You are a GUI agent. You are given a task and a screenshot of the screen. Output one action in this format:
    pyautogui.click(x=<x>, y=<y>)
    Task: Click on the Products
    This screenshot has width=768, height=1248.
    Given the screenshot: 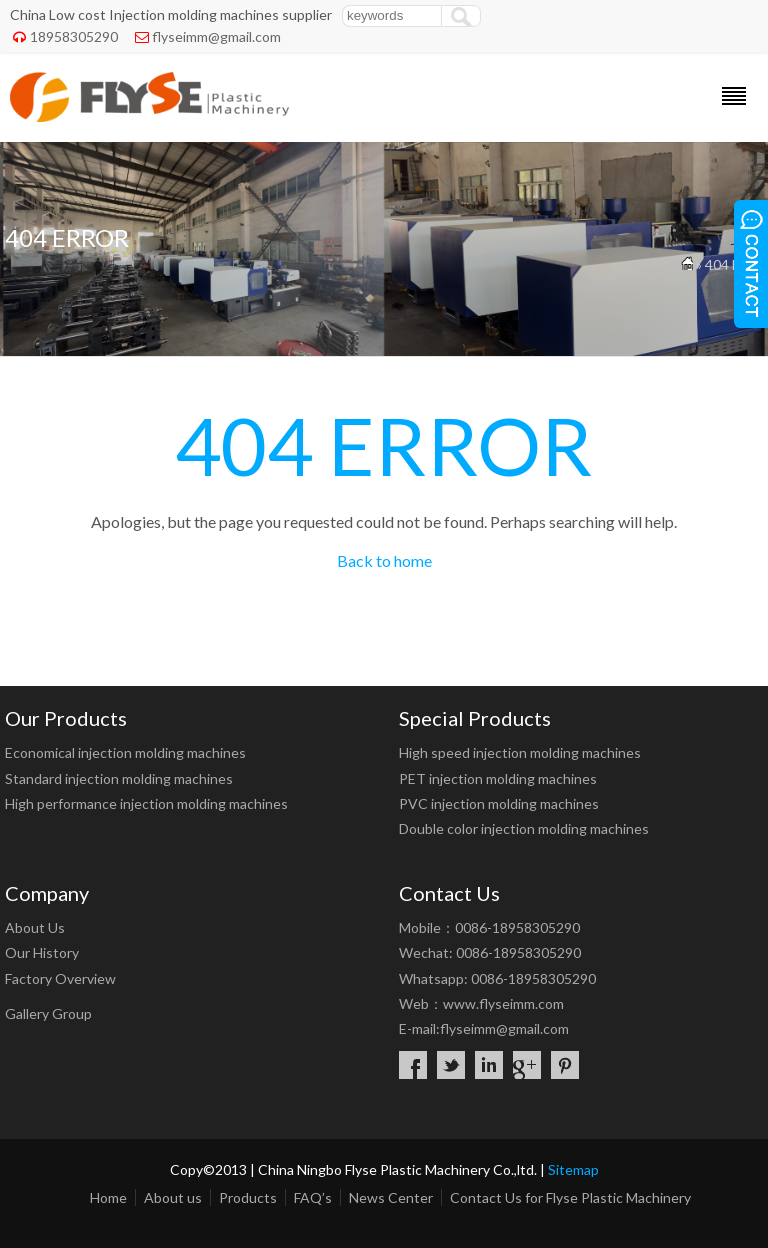 What is the action you would take?
    pyautogui.click(x=248, y=1197)
    